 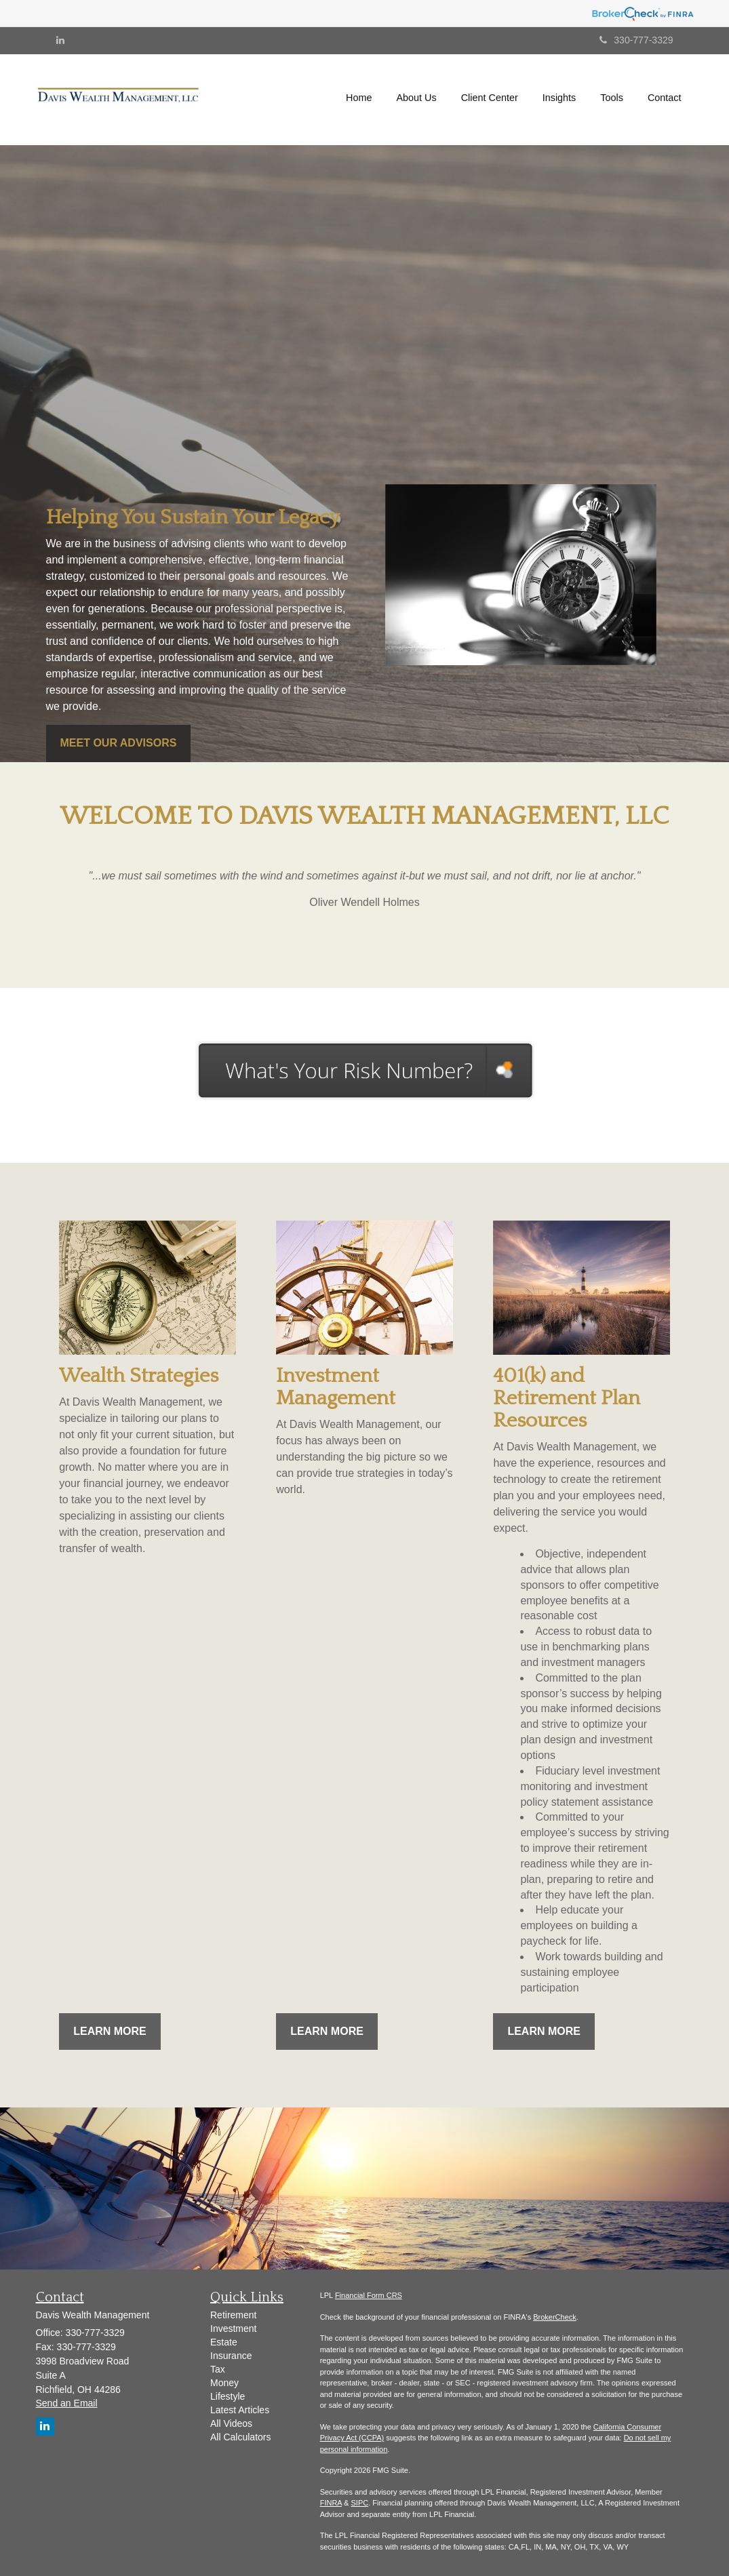 I want to click on Tax, so click(x=217, y=2369).